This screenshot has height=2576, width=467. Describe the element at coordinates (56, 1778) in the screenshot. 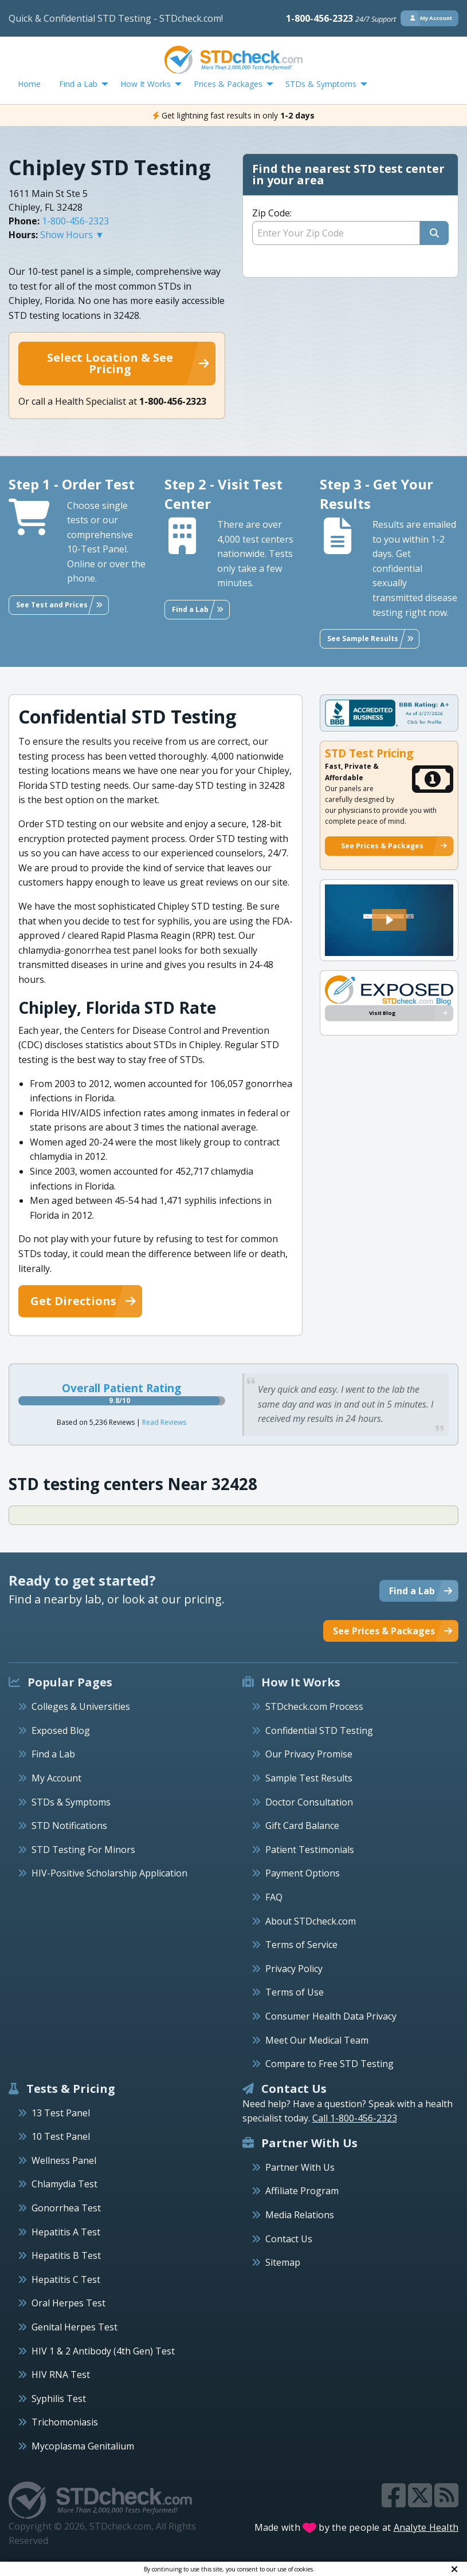

I see `My Account` at that location.